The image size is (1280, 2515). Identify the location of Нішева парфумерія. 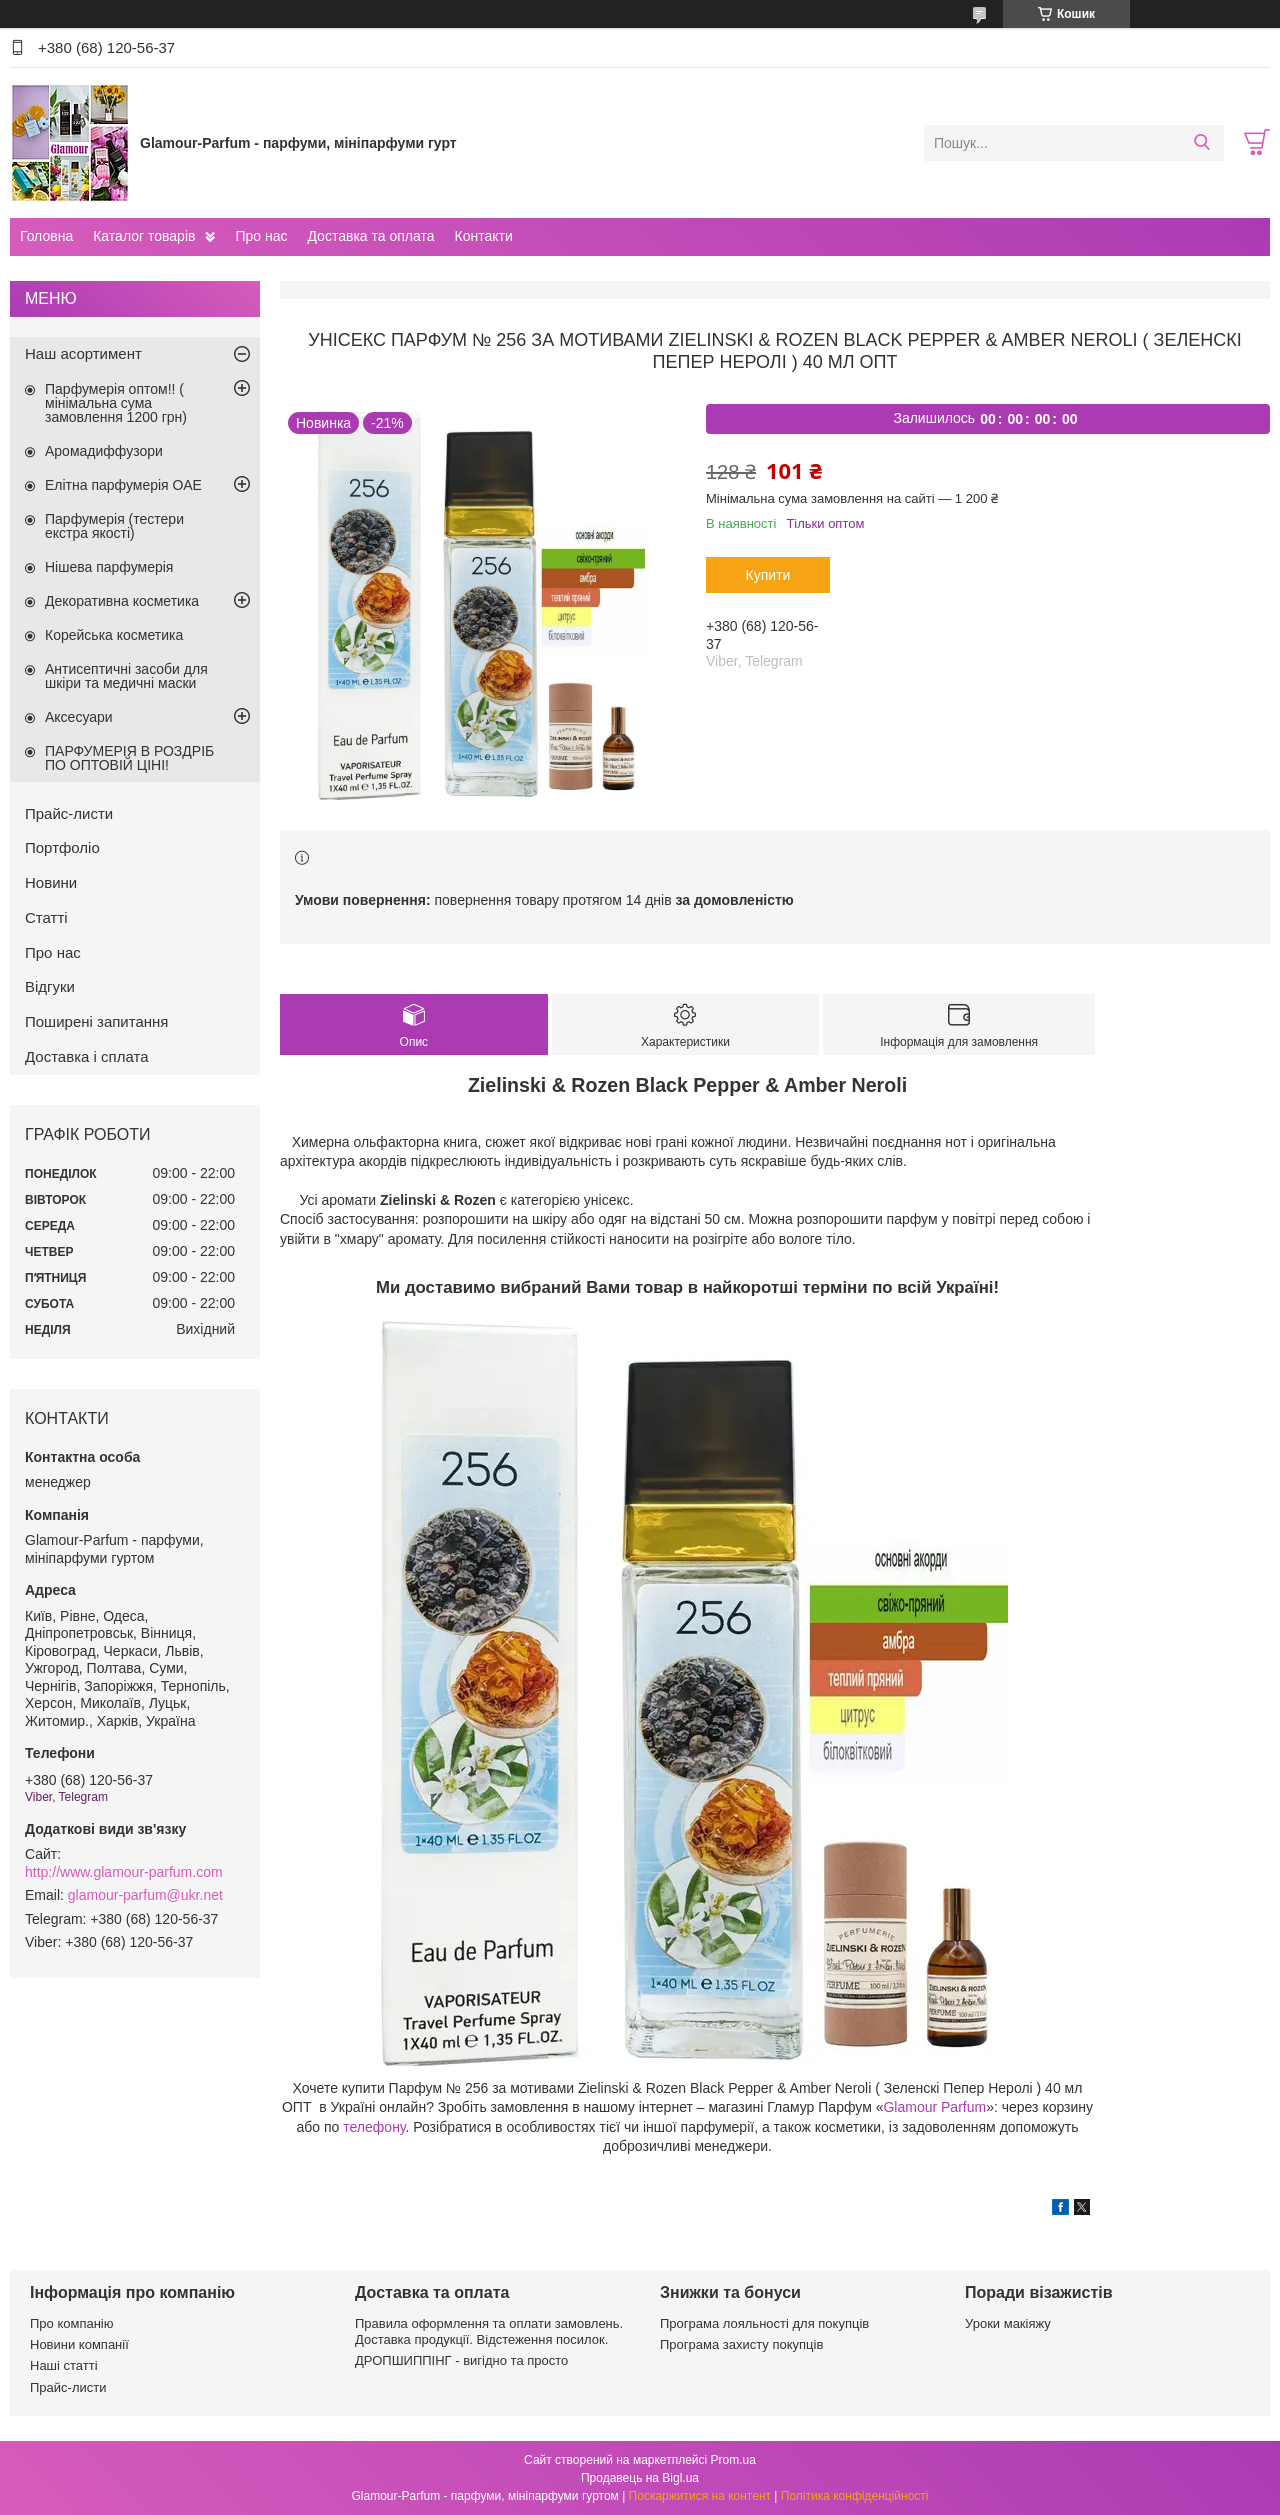
(109, 567).